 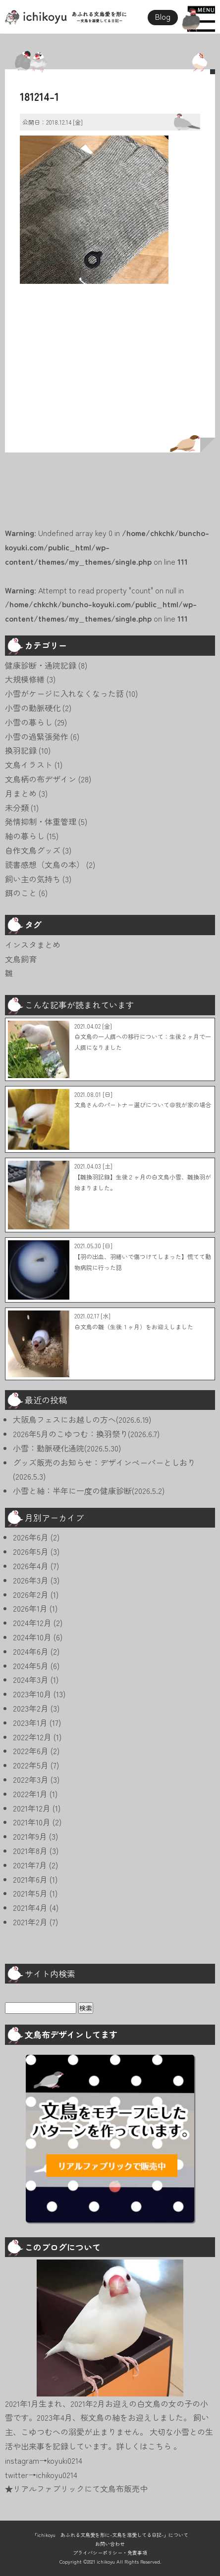 What do you see at coordinates (30, 1879) in the screenshot?
I see `2021年6月` at bounding box center [30, 1879].